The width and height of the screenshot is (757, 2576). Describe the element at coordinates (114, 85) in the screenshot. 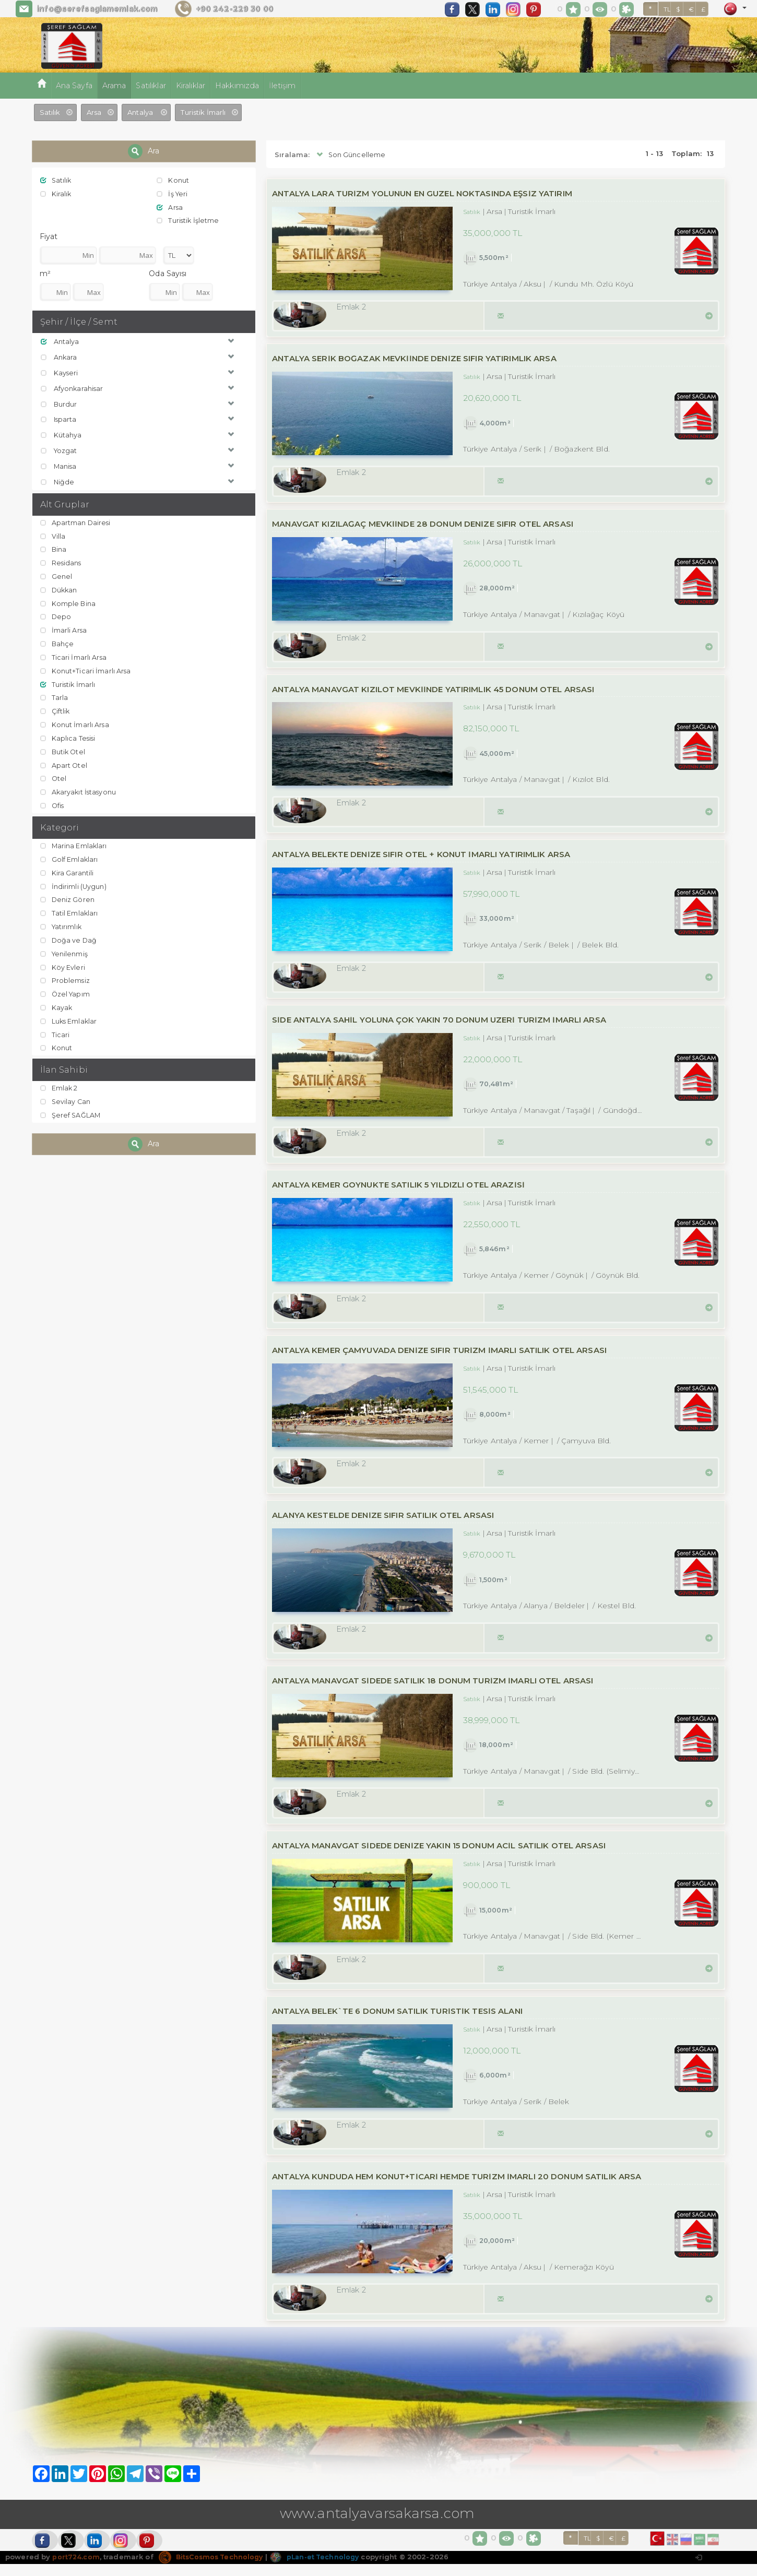

I see `Arama` at that location.